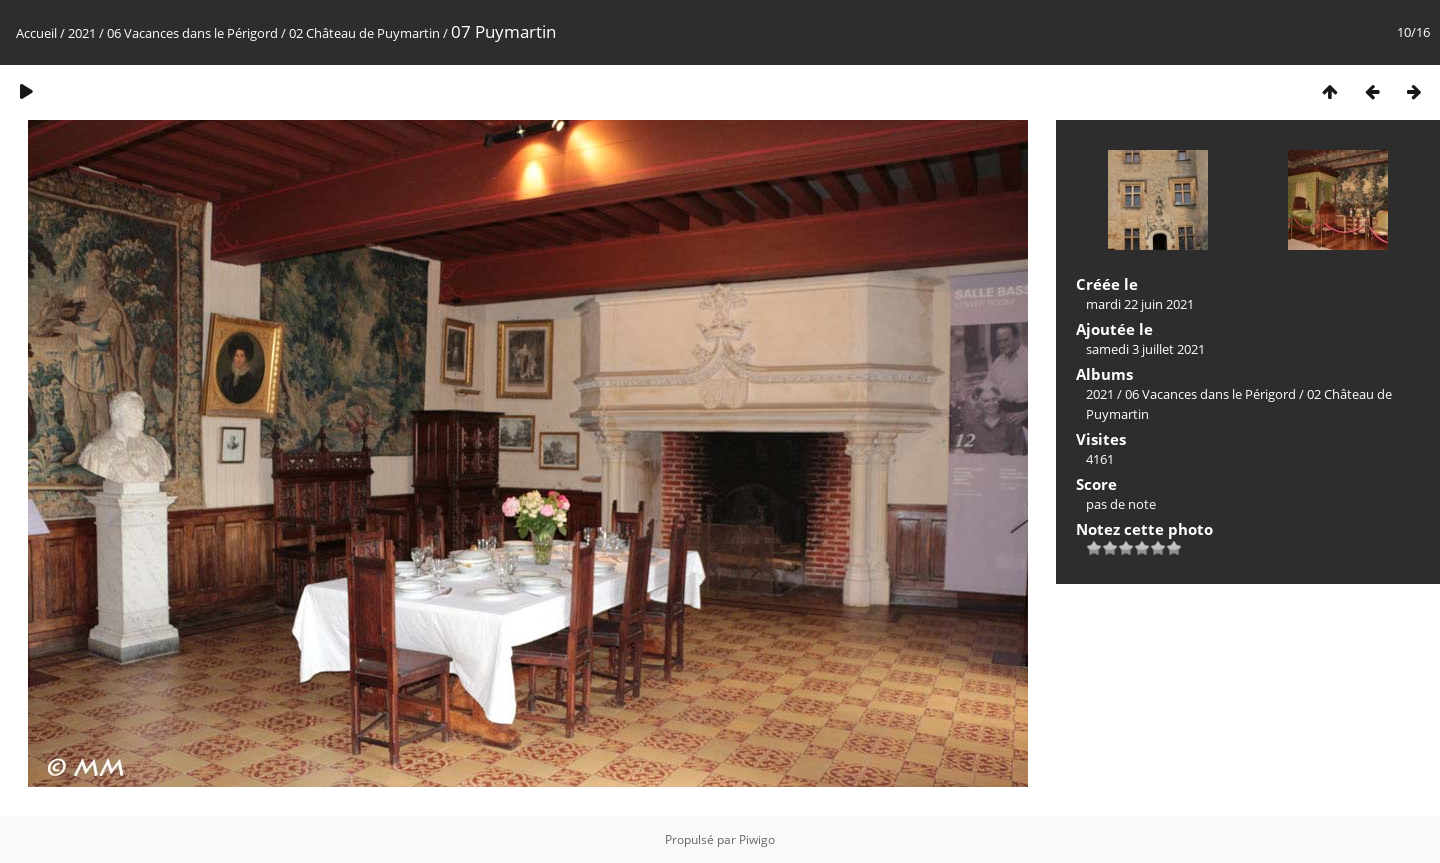  I want to click on mardi 22 juin 2021, so click(1140, 304).